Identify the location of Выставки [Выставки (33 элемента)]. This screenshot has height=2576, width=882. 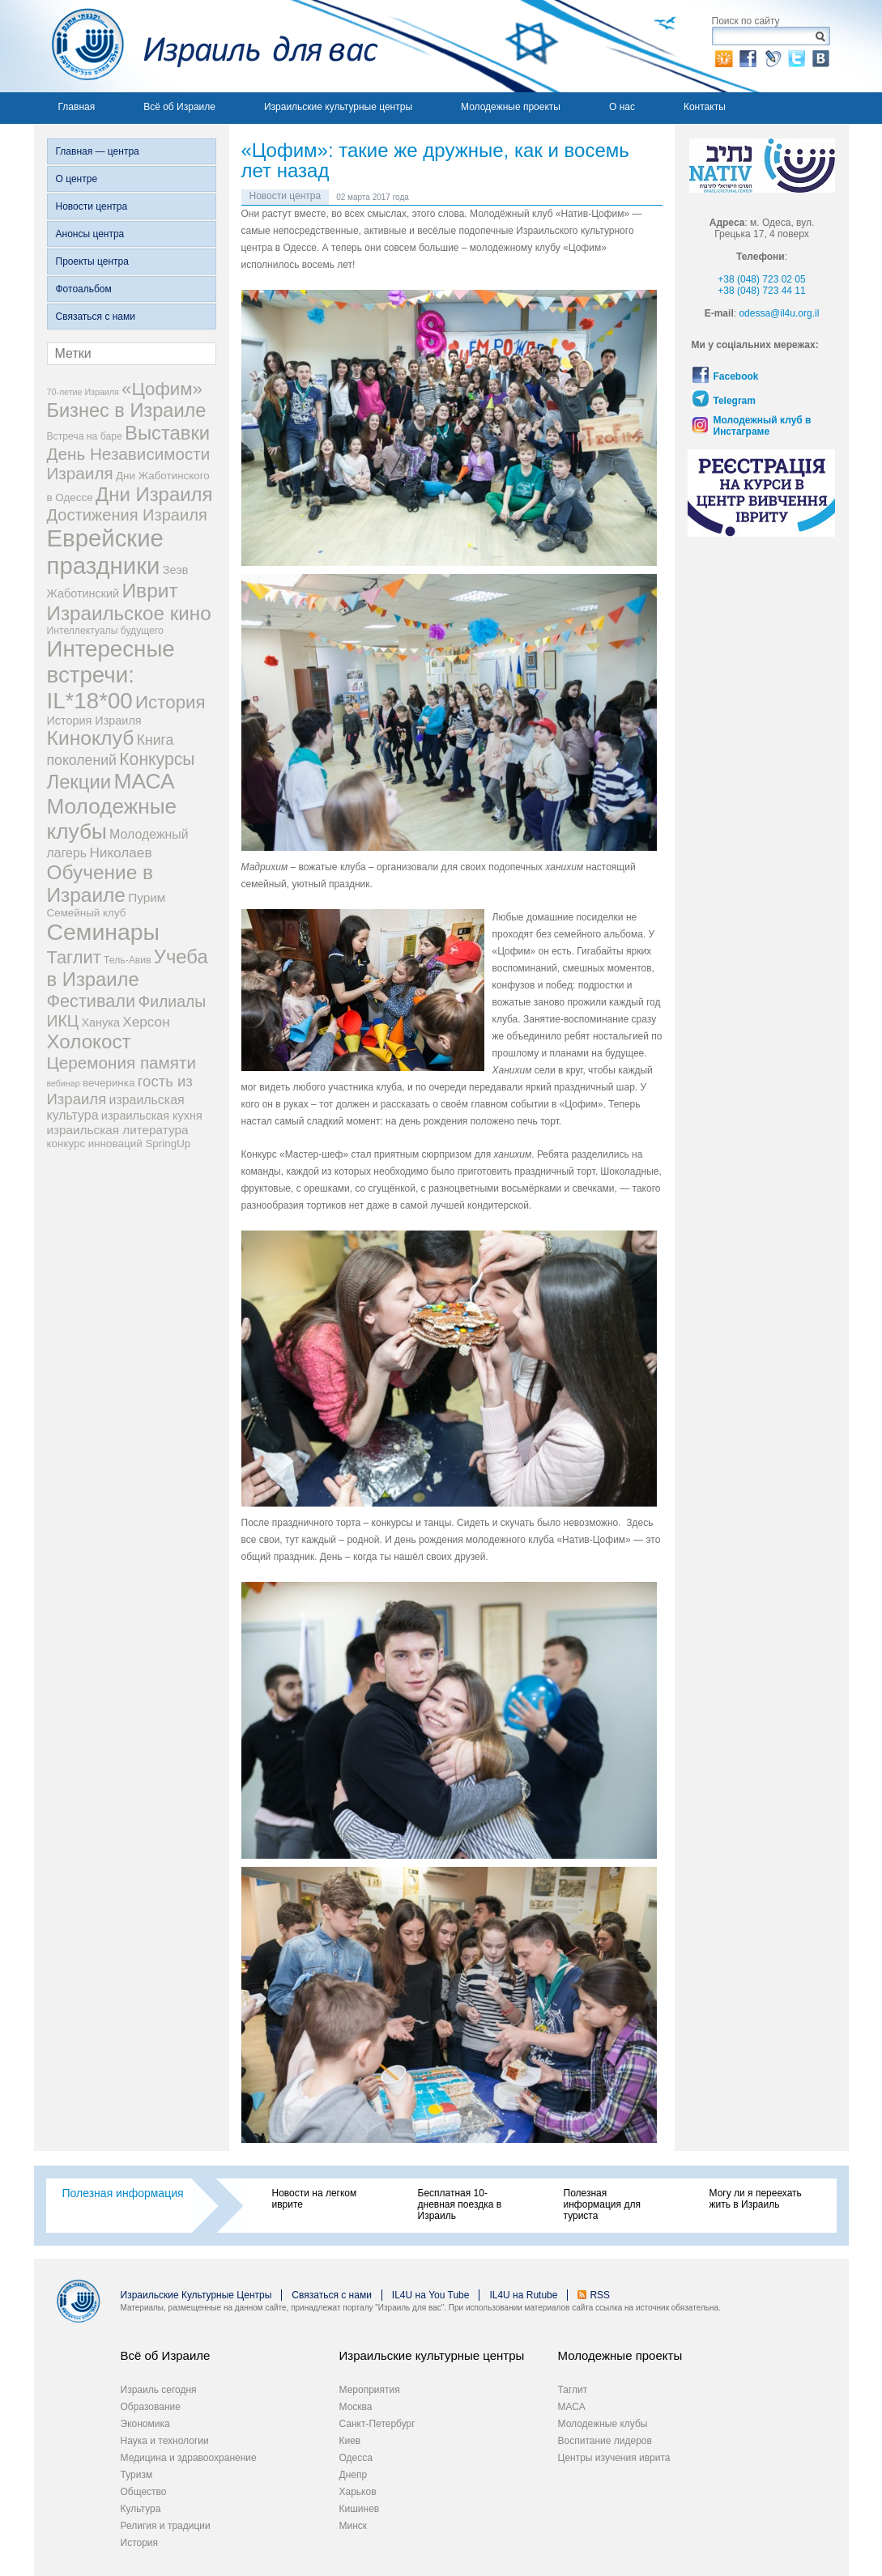
(167, 433).